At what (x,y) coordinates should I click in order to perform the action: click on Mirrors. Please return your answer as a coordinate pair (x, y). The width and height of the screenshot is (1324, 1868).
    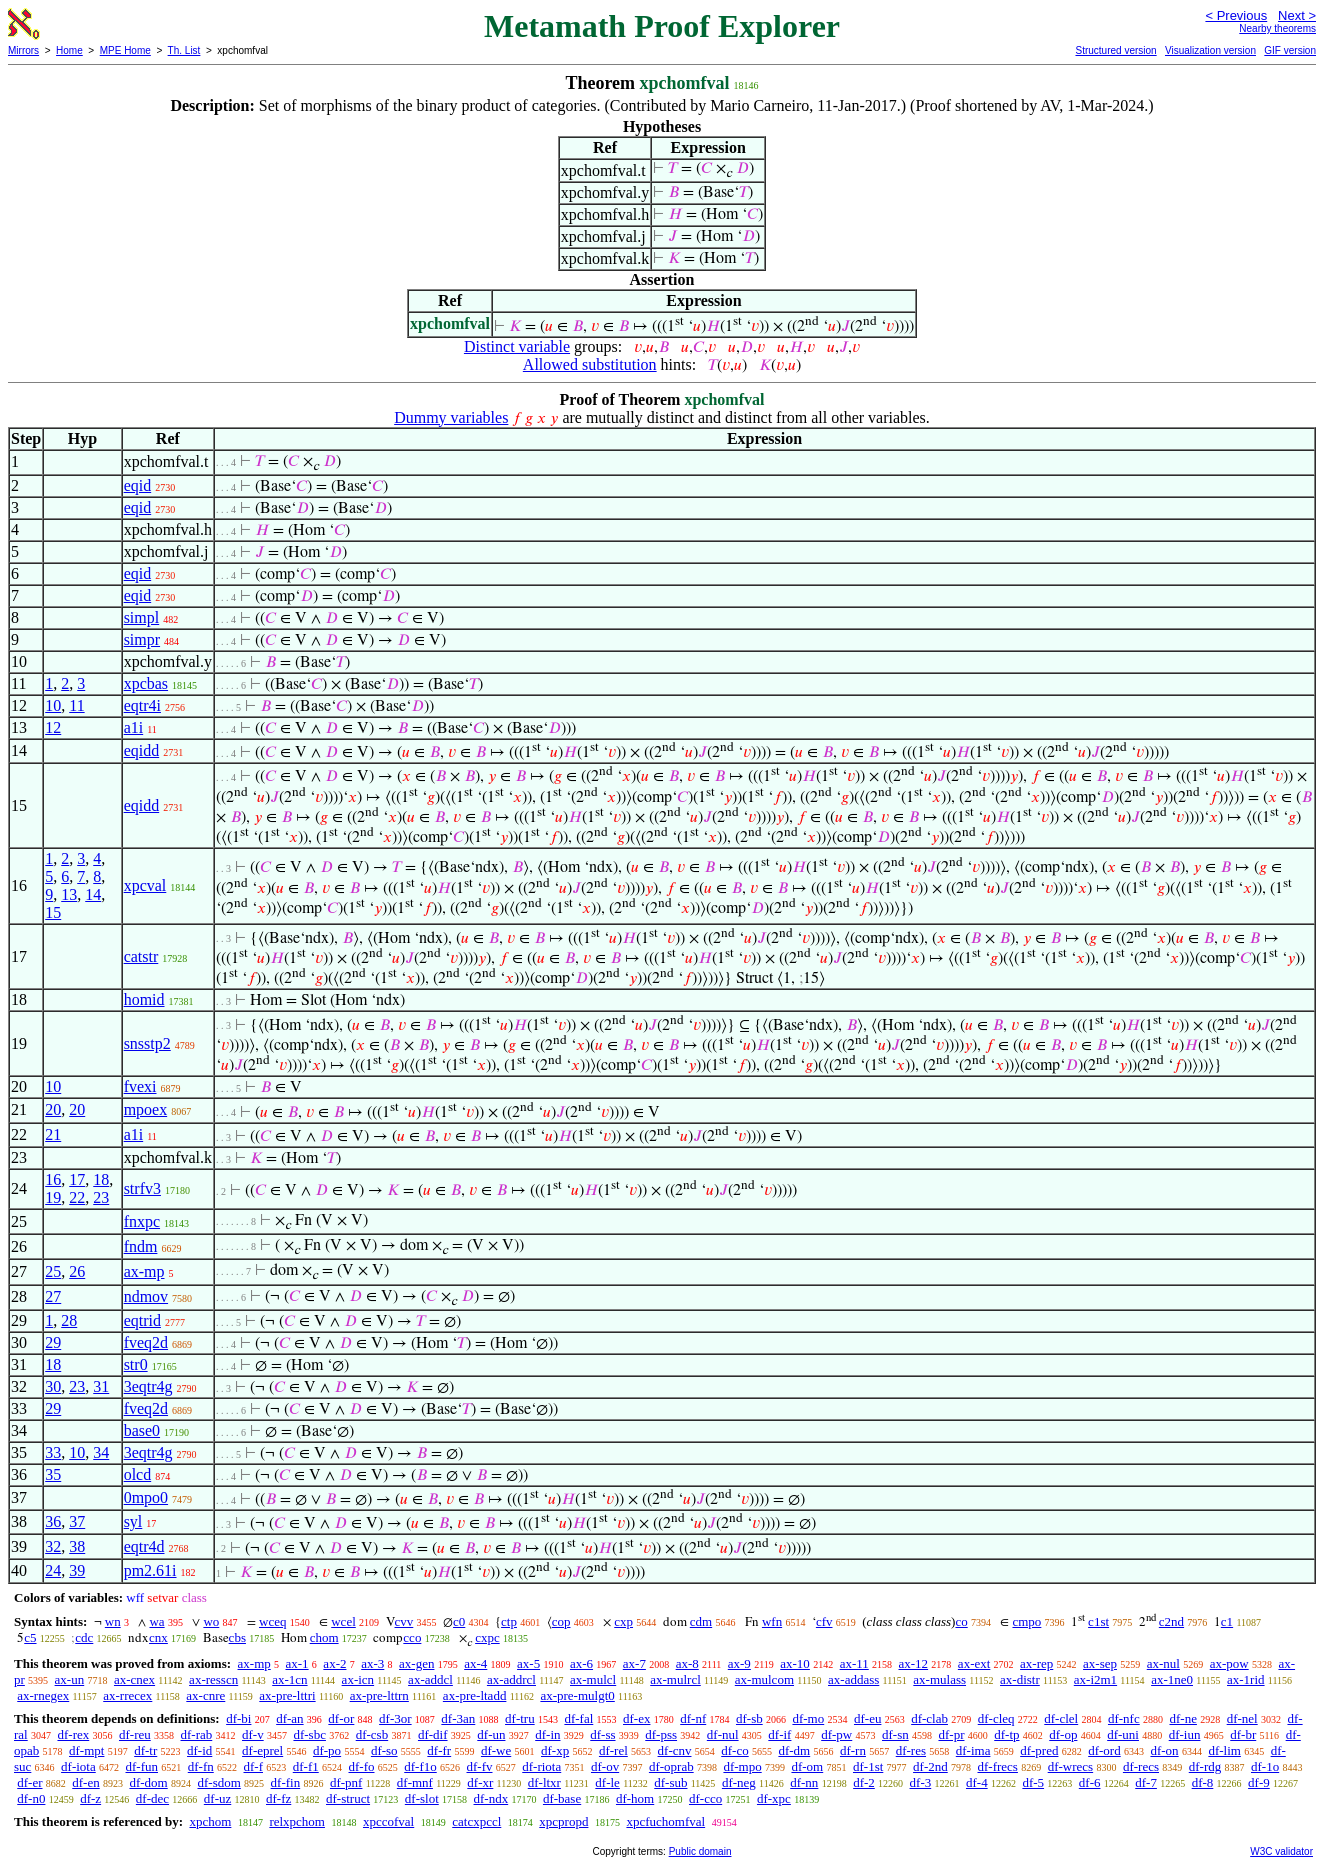
    Looking at the image, I should click on (23, 50).